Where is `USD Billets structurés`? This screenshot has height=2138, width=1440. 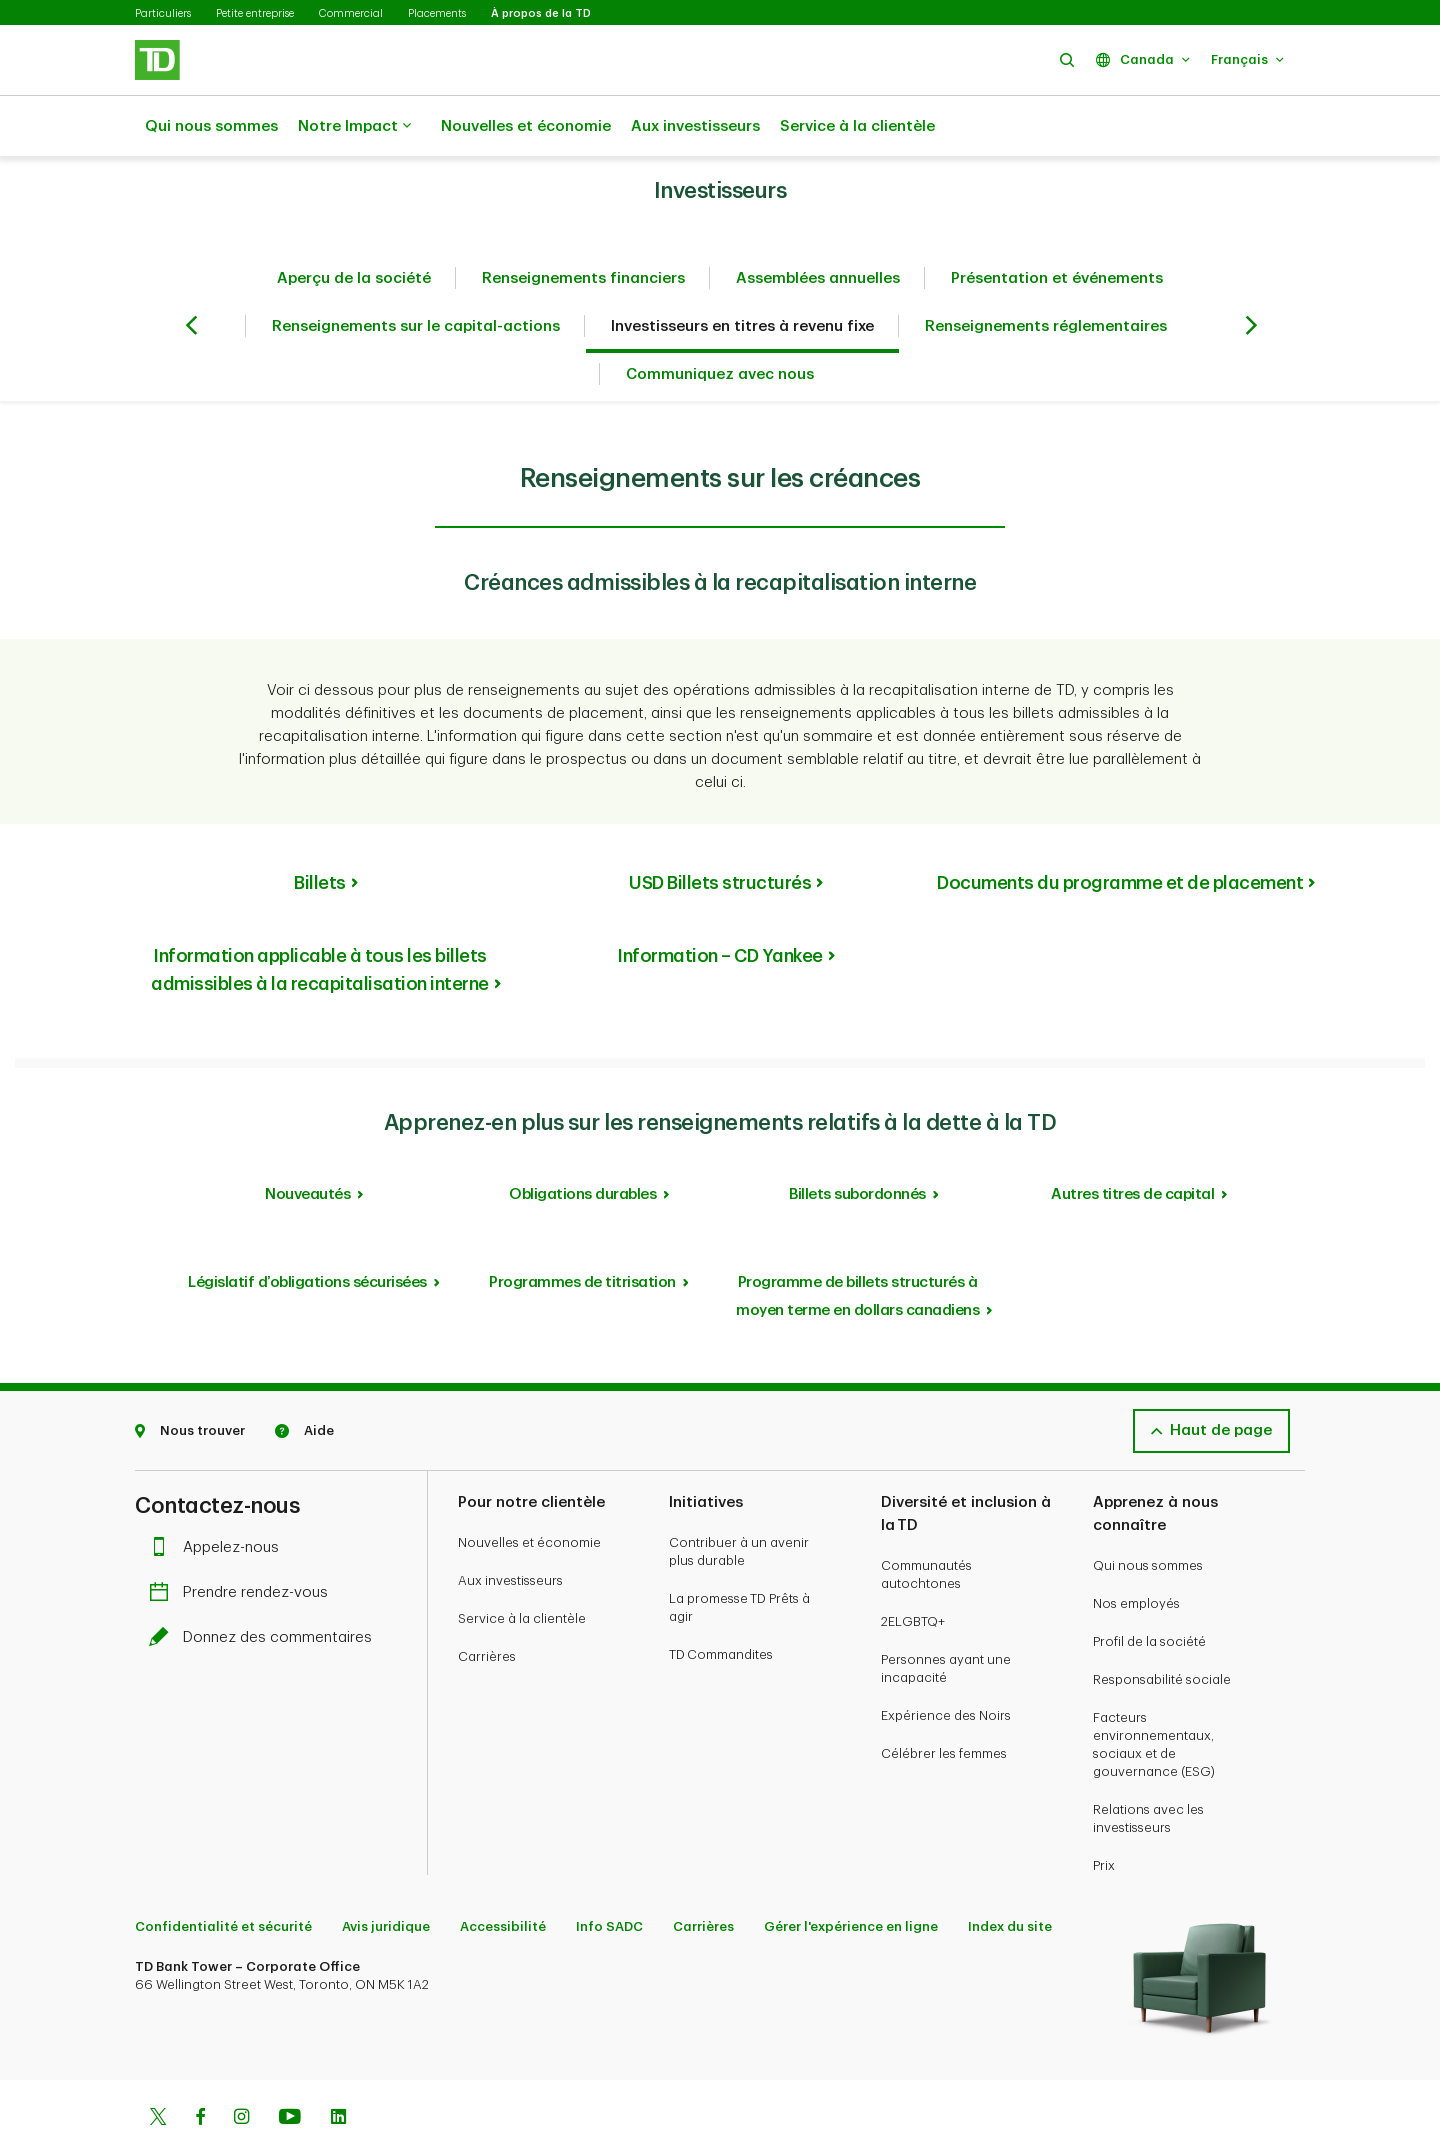 USD Billets structurés is located at coordinates (720, 833).